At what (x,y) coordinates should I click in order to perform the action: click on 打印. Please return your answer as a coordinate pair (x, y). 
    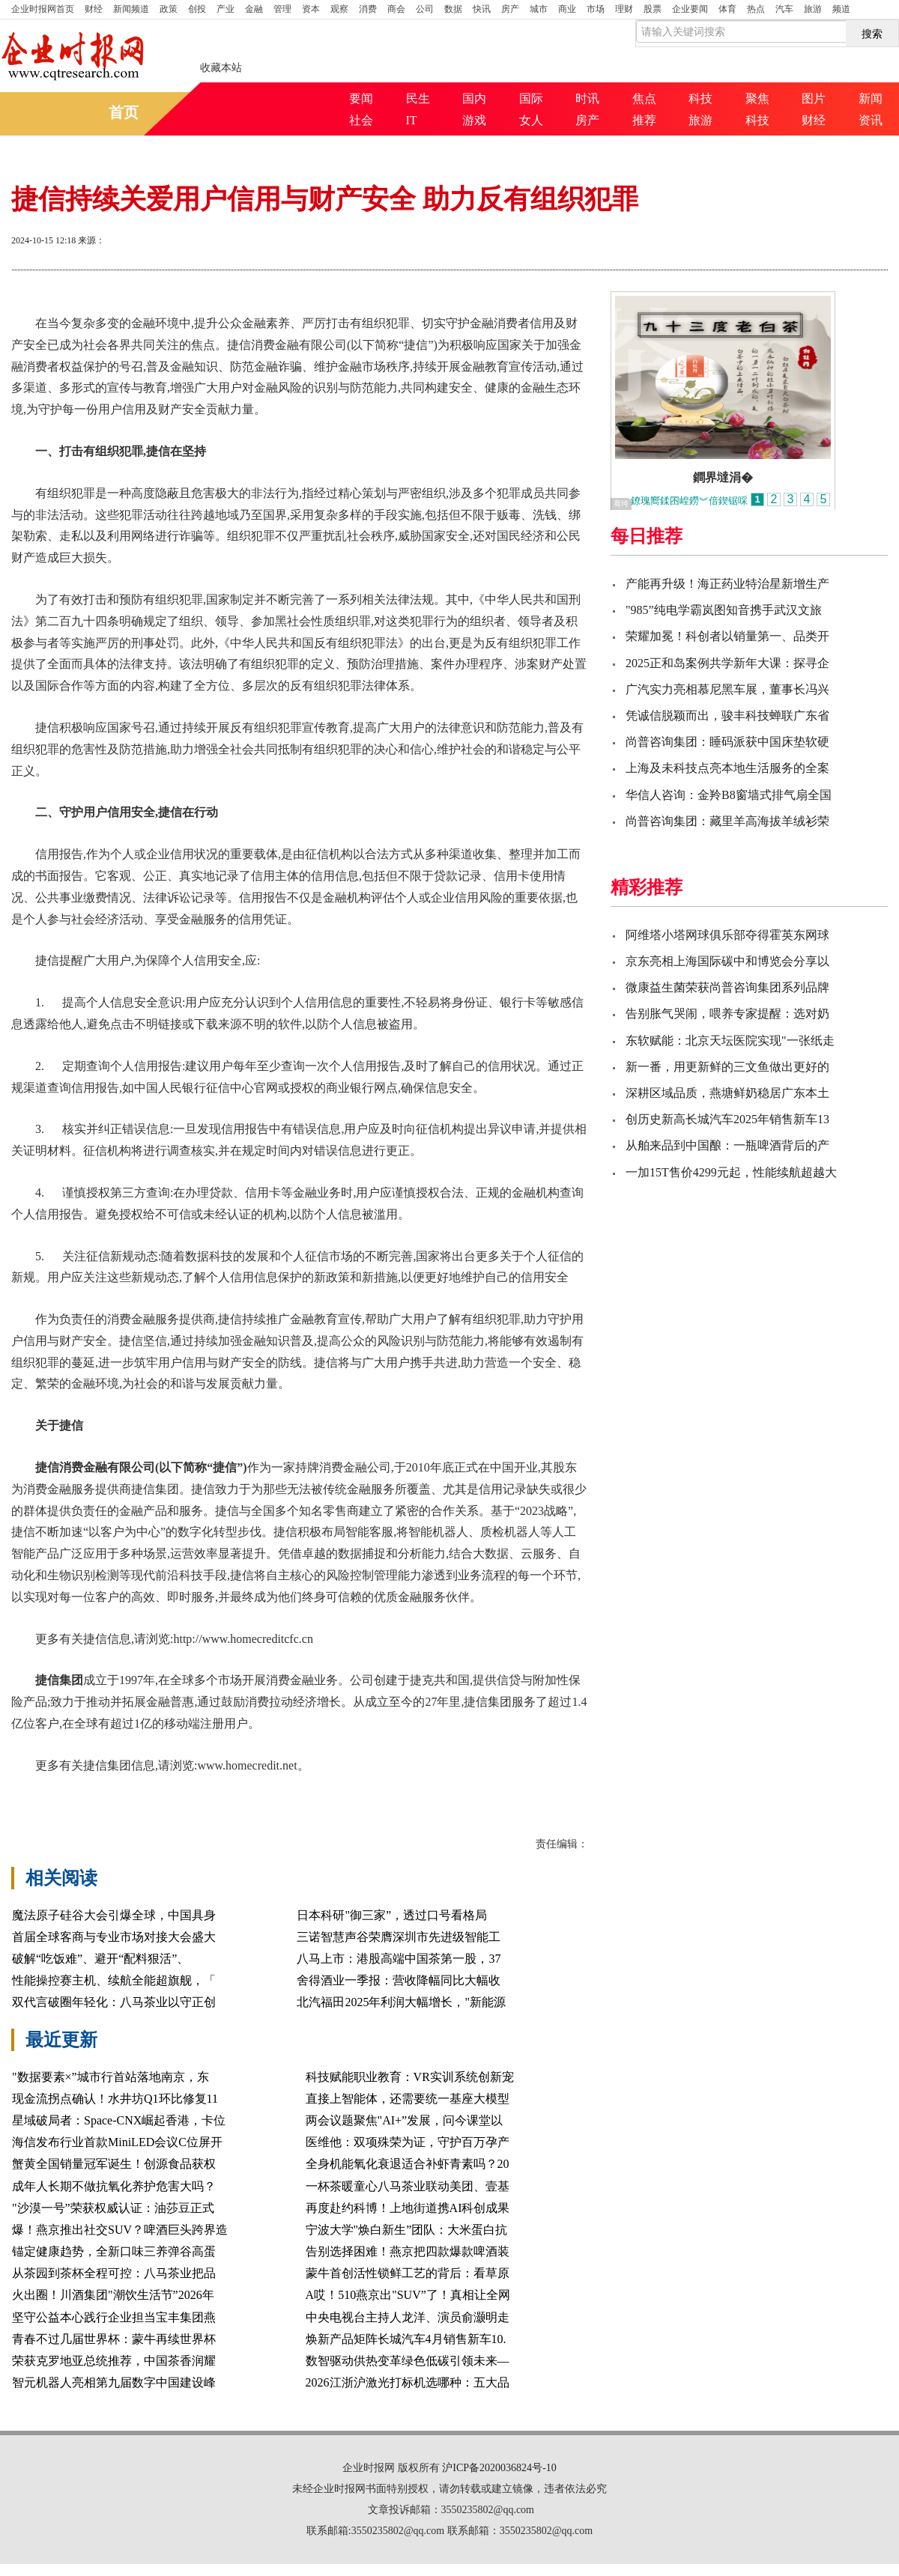
    Looking at the image, I should click on (742, 241).